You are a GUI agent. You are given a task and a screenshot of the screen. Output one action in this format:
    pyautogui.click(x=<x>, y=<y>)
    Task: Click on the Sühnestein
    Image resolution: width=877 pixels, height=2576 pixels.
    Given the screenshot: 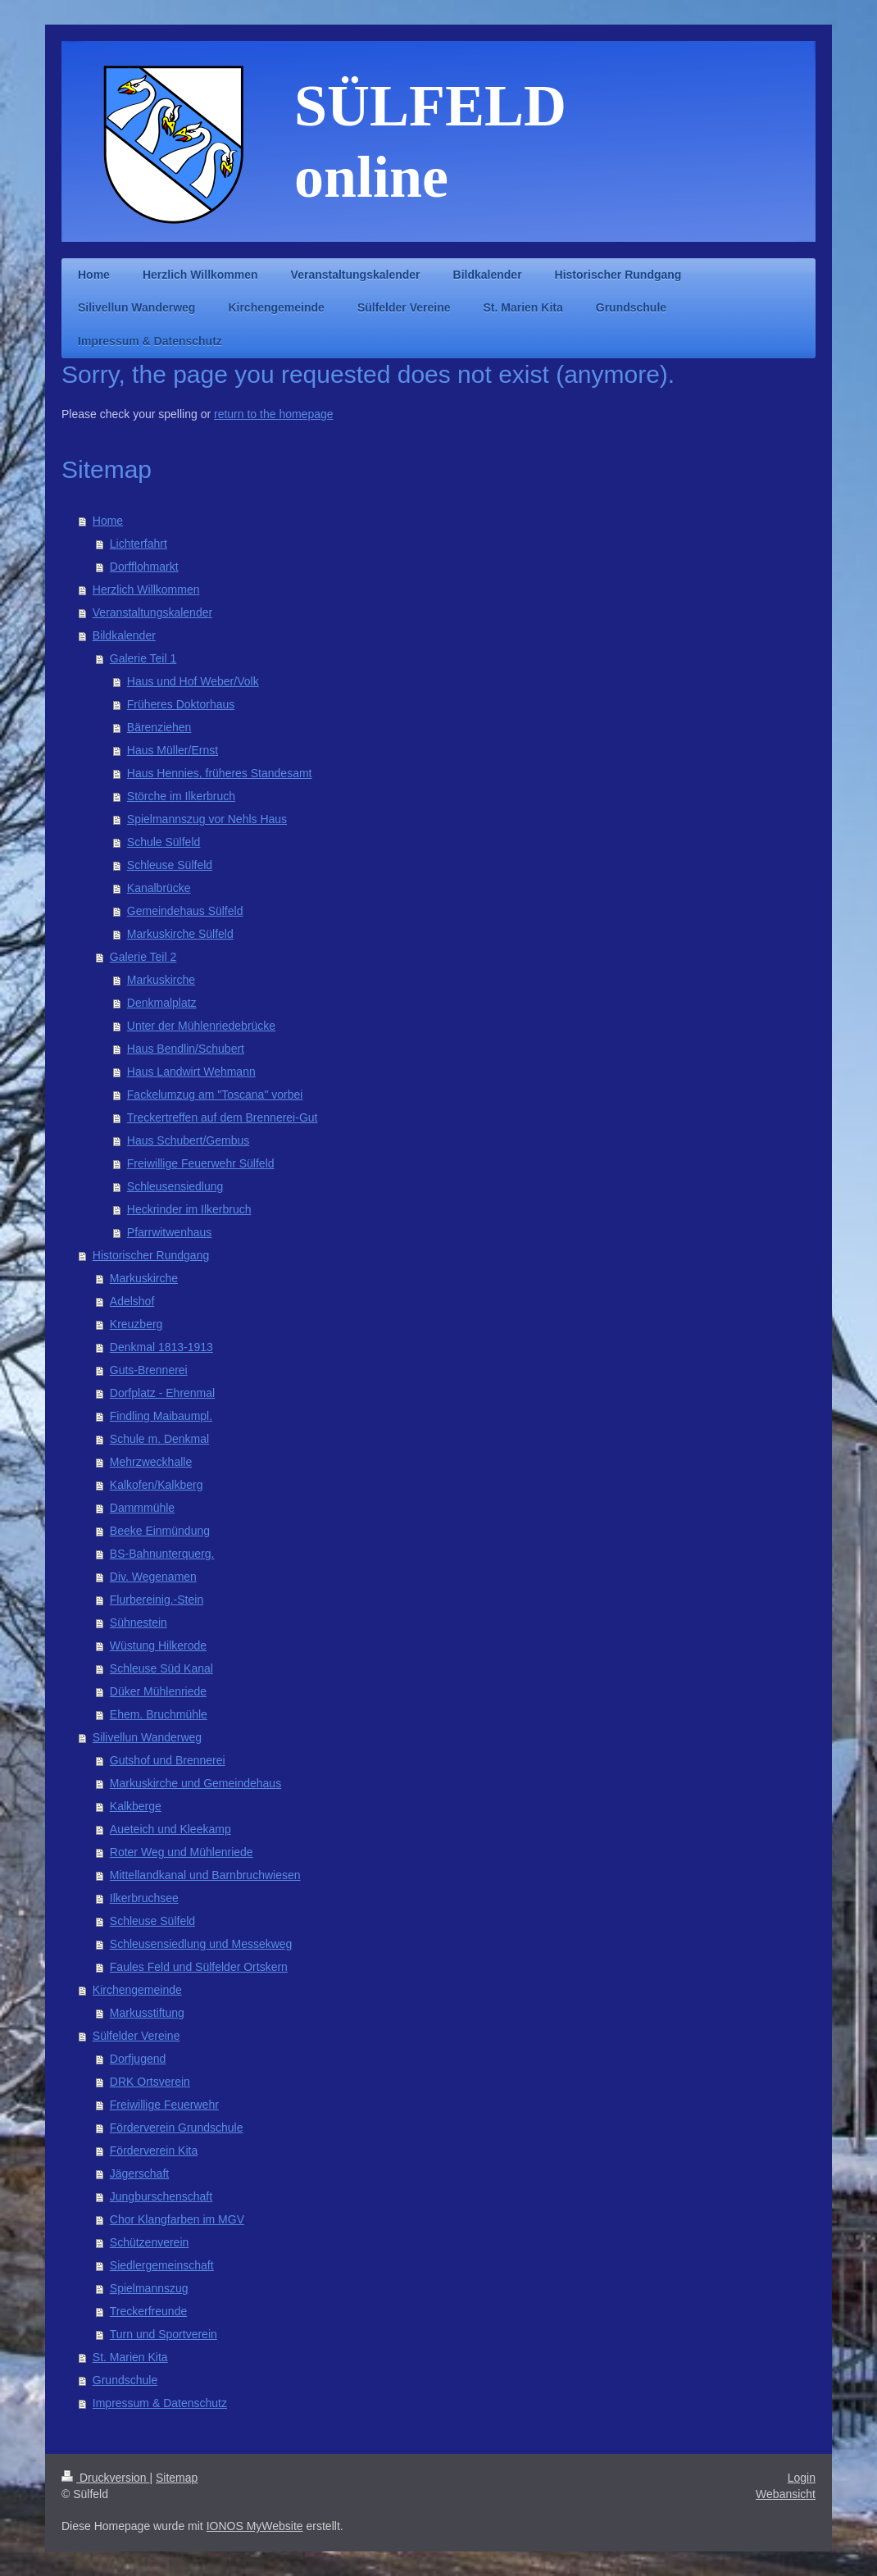 What is the action you would take?
    pyautogui.click(x=138, y=1622)
    